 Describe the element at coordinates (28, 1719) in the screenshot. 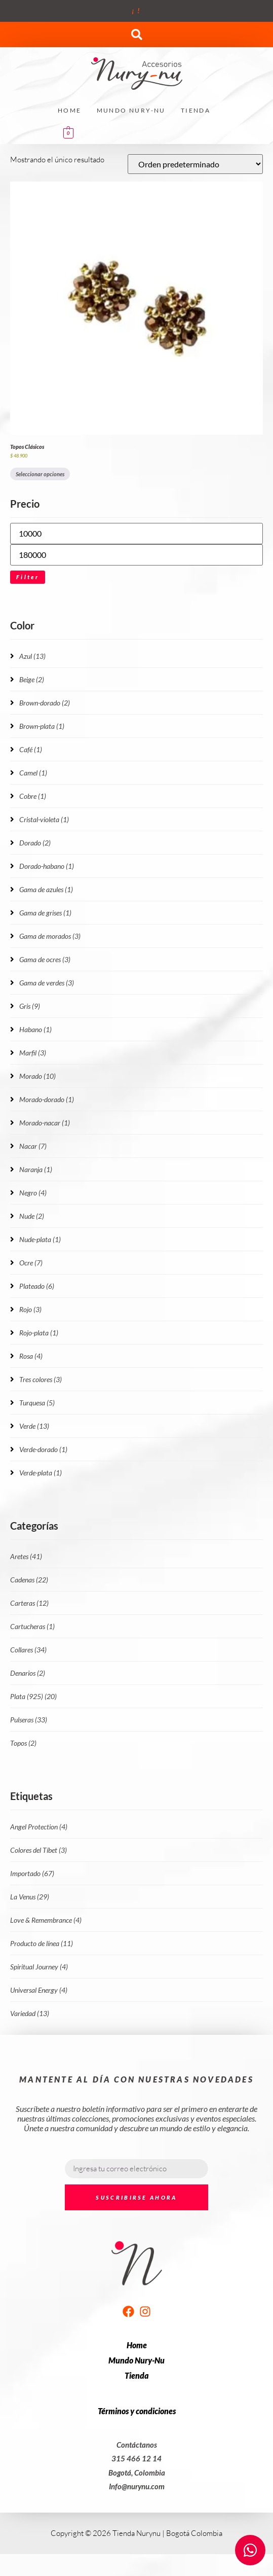

I see `Pulseras` at that location.